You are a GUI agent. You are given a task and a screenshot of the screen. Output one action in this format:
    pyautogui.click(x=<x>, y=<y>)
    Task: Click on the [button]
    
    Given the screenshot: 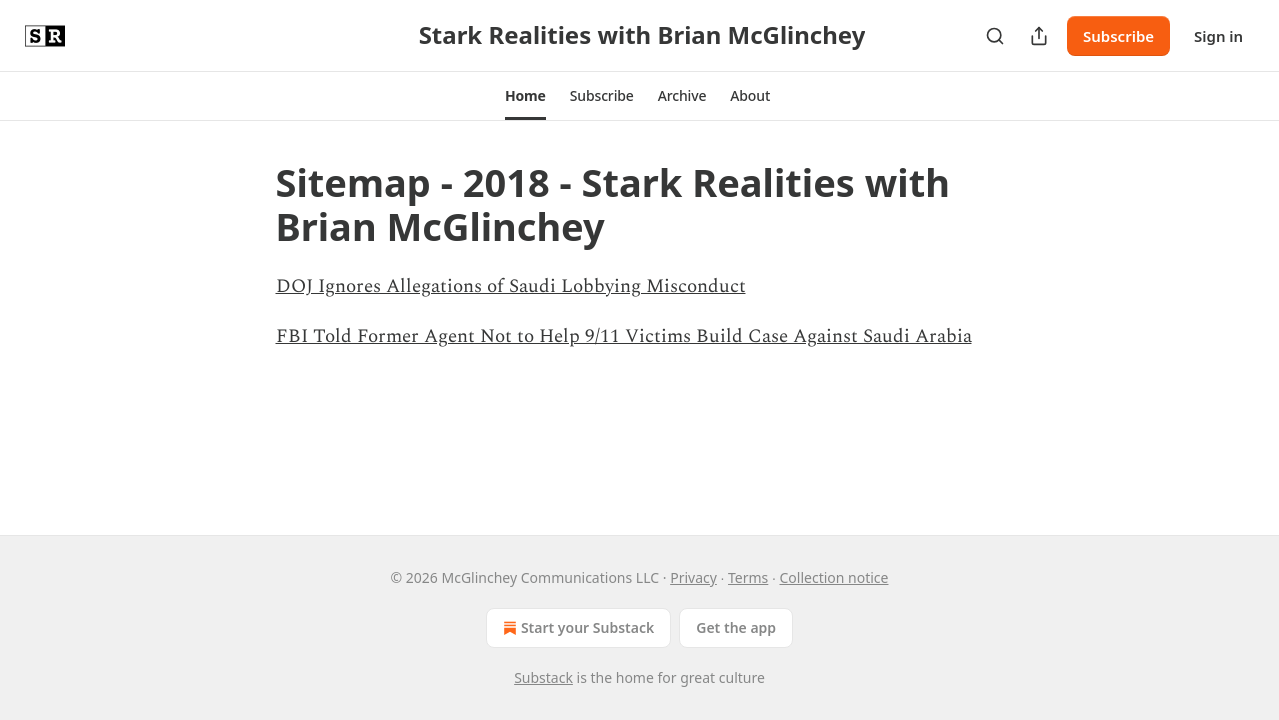 What is the action you would take?
    pyautogui.click(x=525, y=96)
    